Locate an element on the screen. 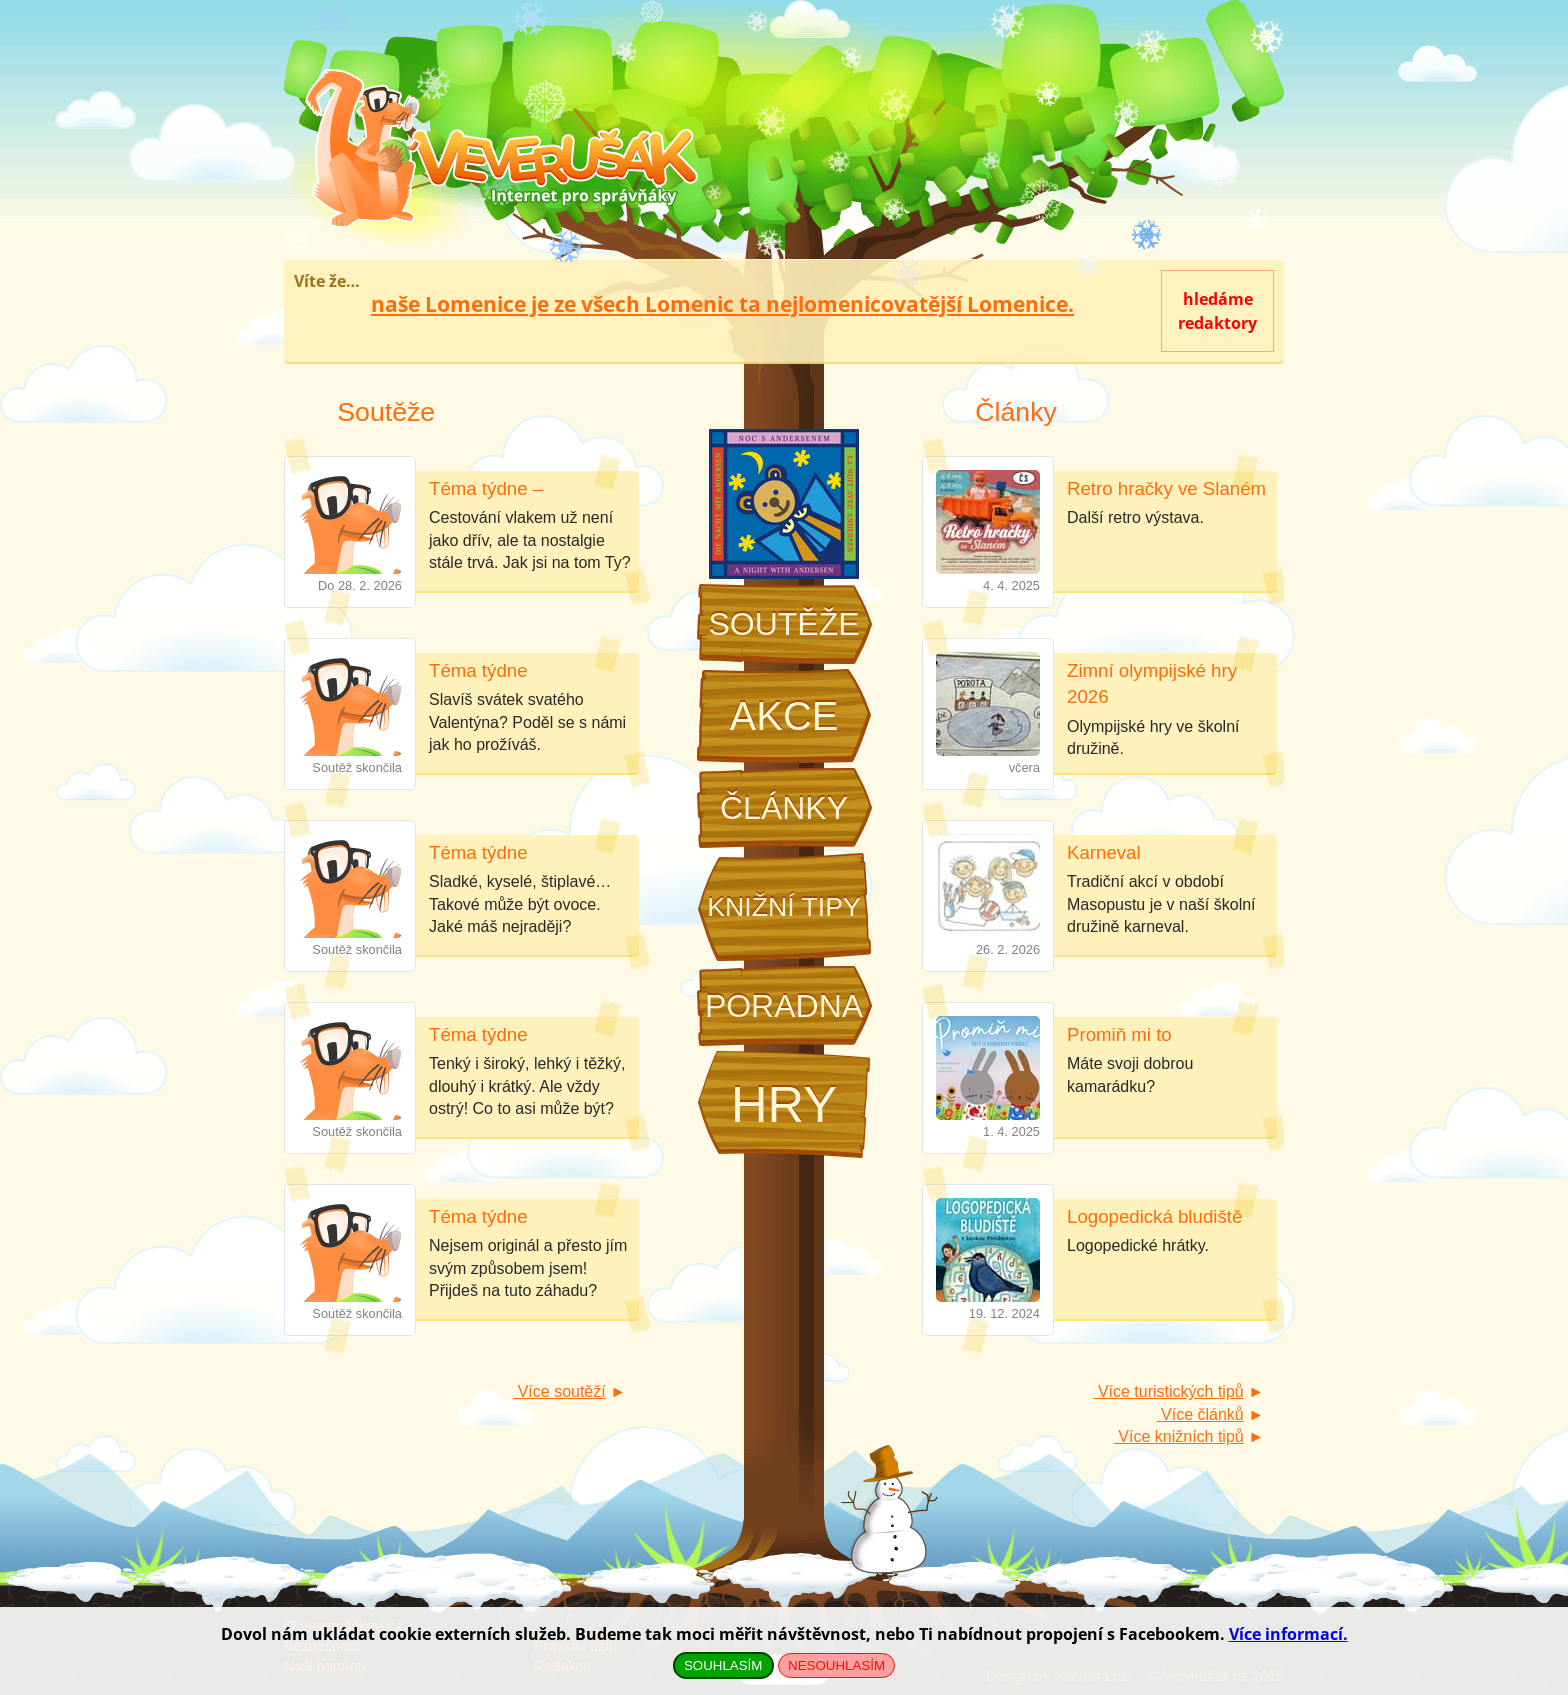  Téma týdne is located at coordinates (478, 670).